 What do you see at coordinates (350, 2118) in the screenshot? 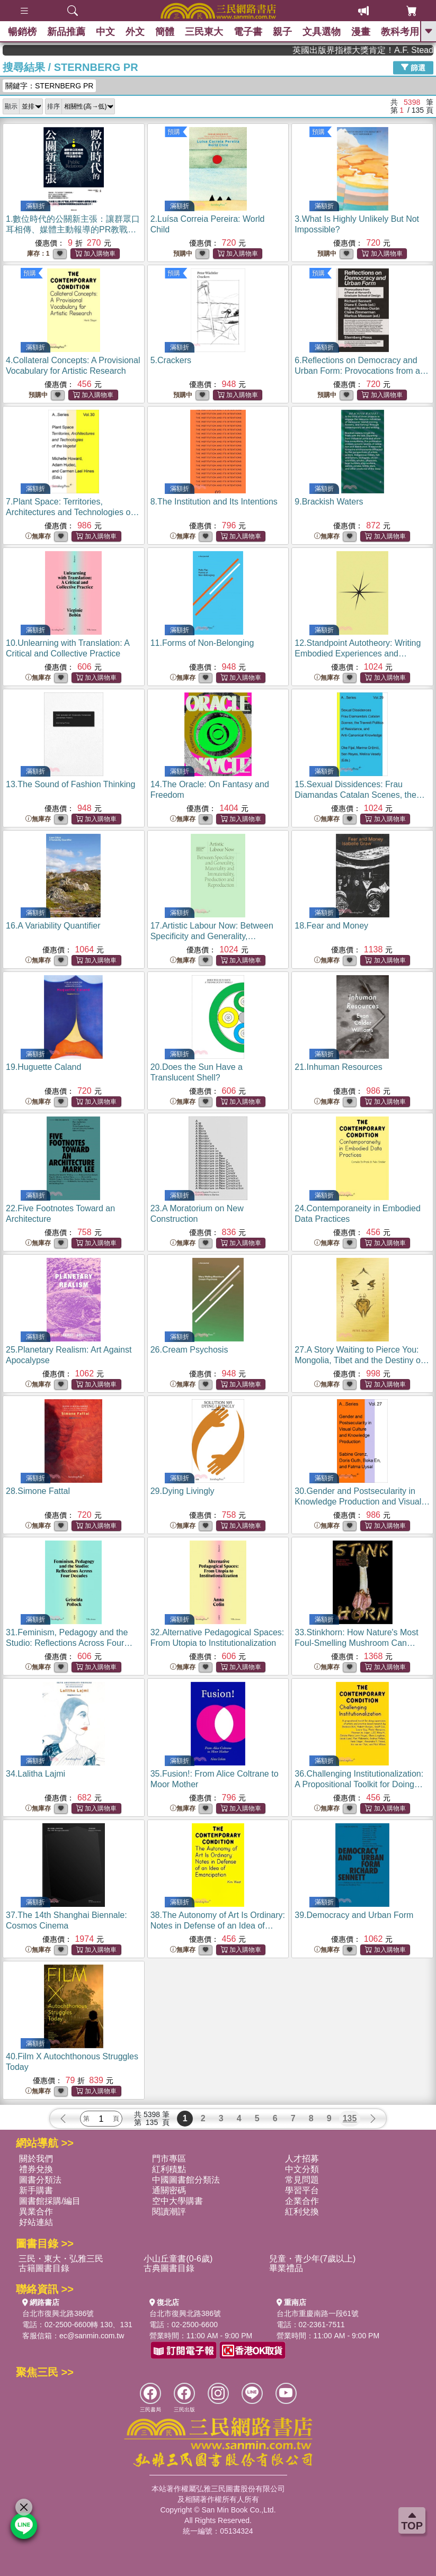
I see `135` at bounding box center [350, 2118].